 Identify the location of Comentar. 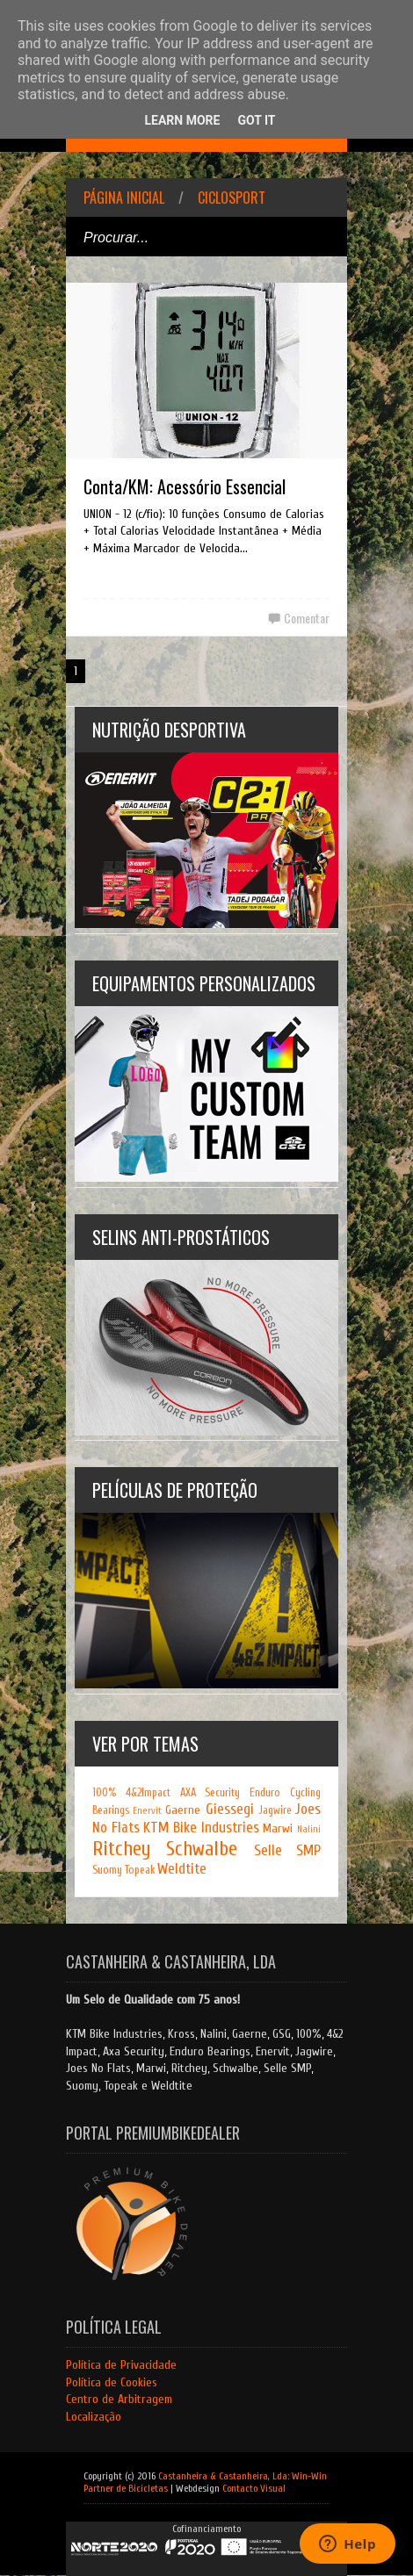
(307, 617).